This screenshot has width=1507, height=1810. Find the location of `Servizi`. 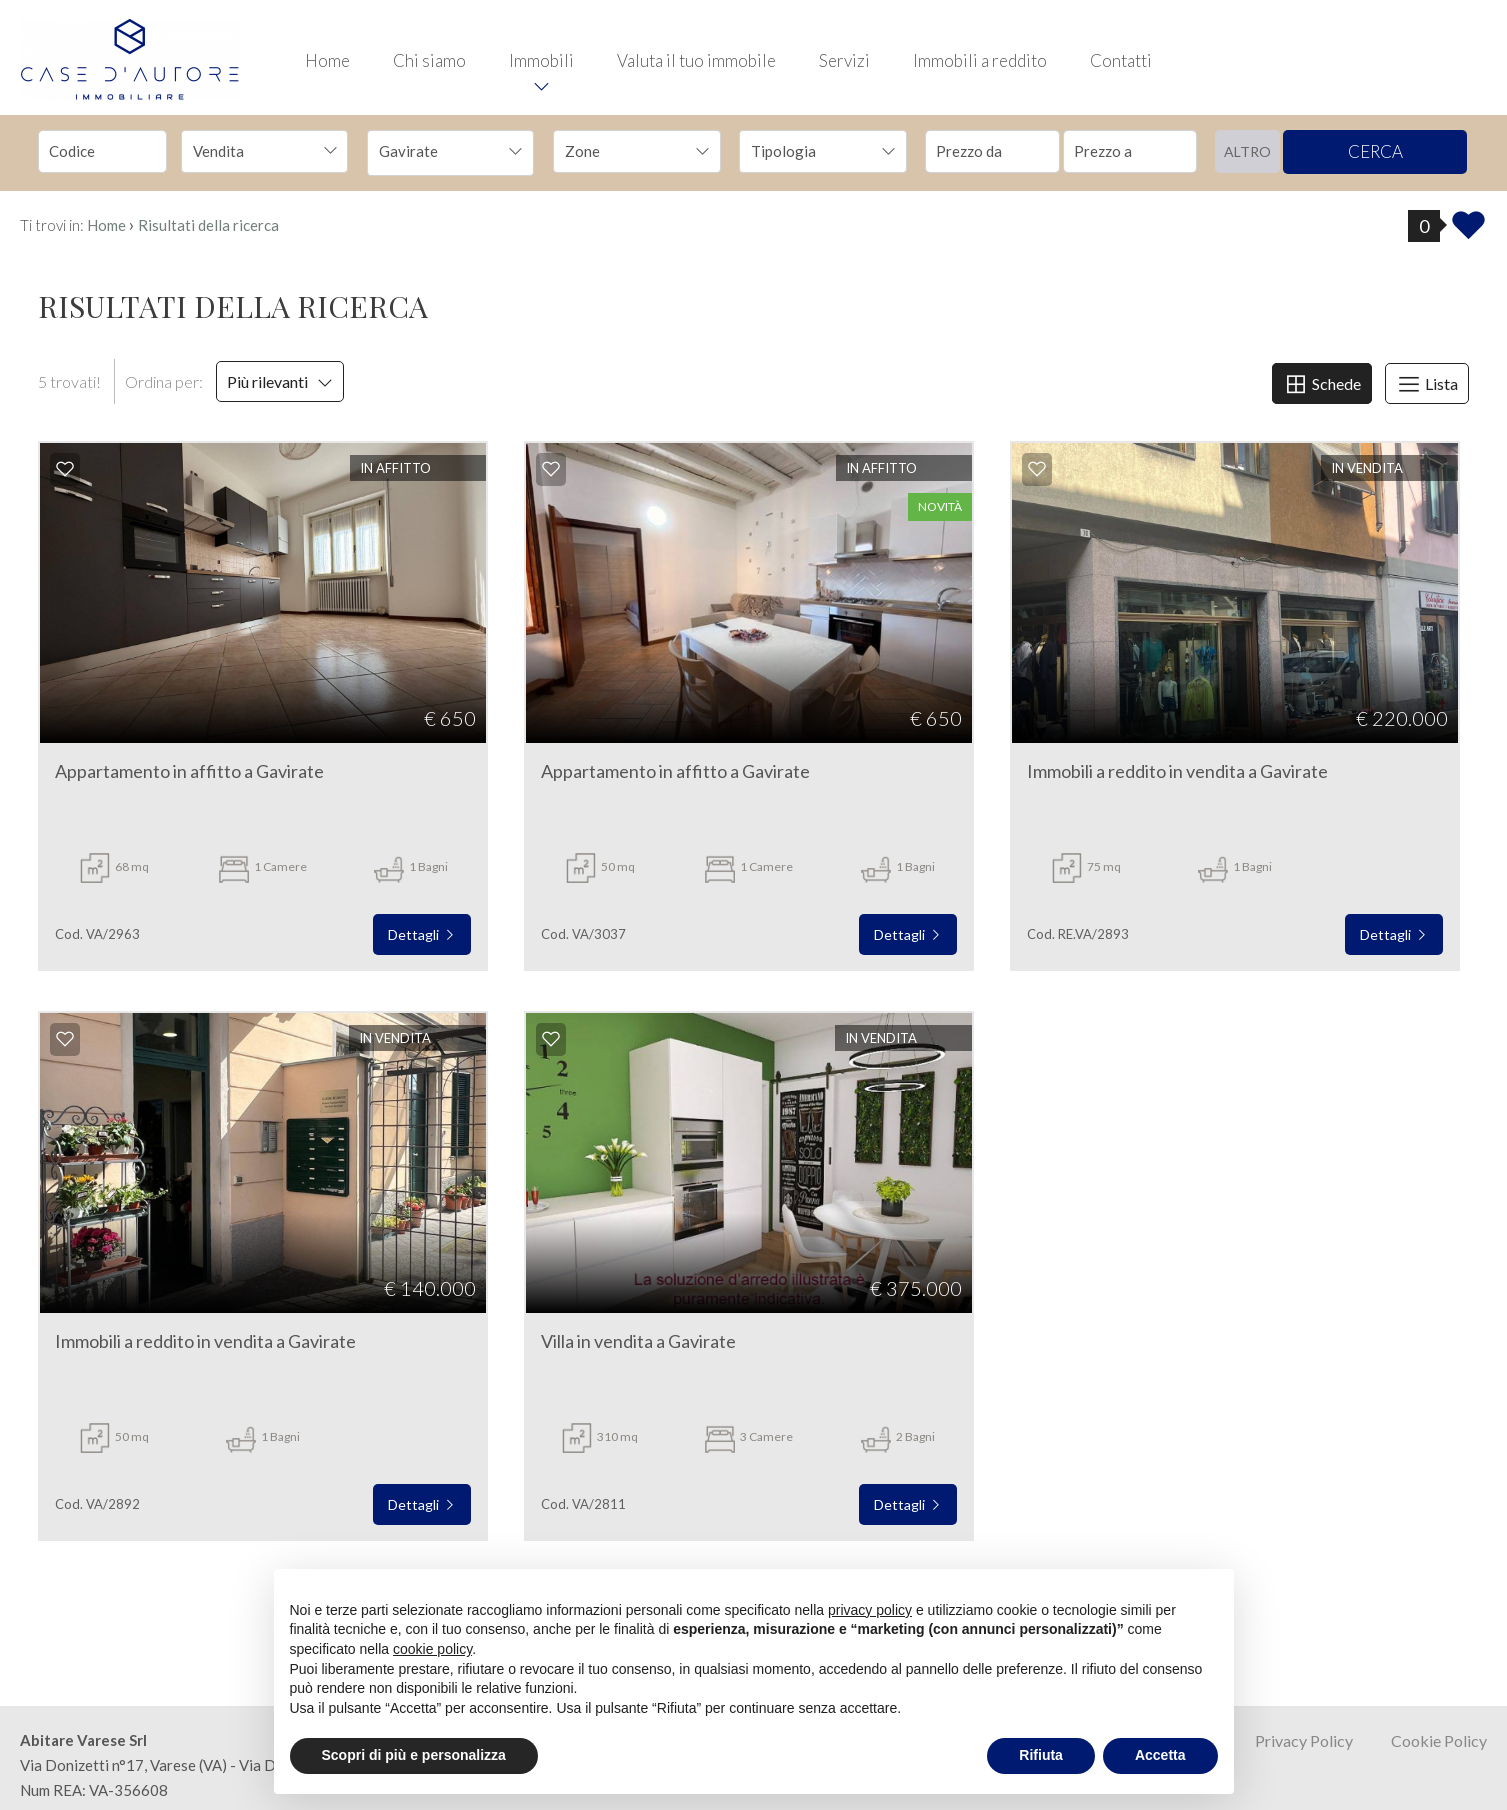

Servizi is located at coordinates (844, 60).